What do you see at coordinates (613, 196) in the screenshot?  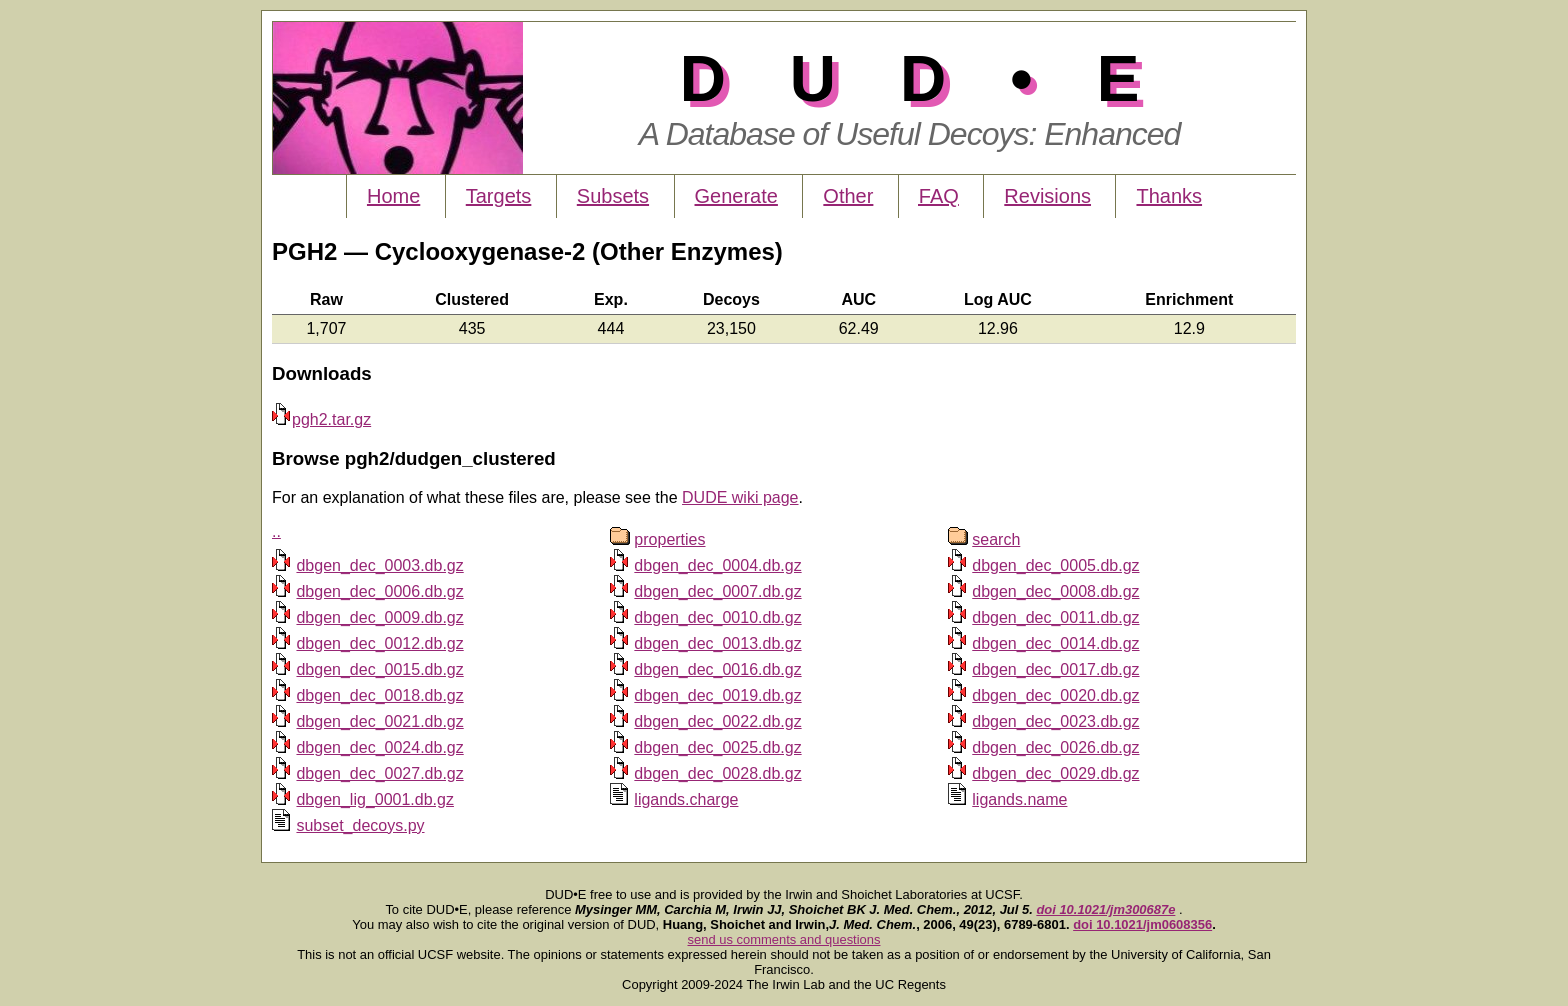 I see `Subsets` at bounding box center [613, 196].